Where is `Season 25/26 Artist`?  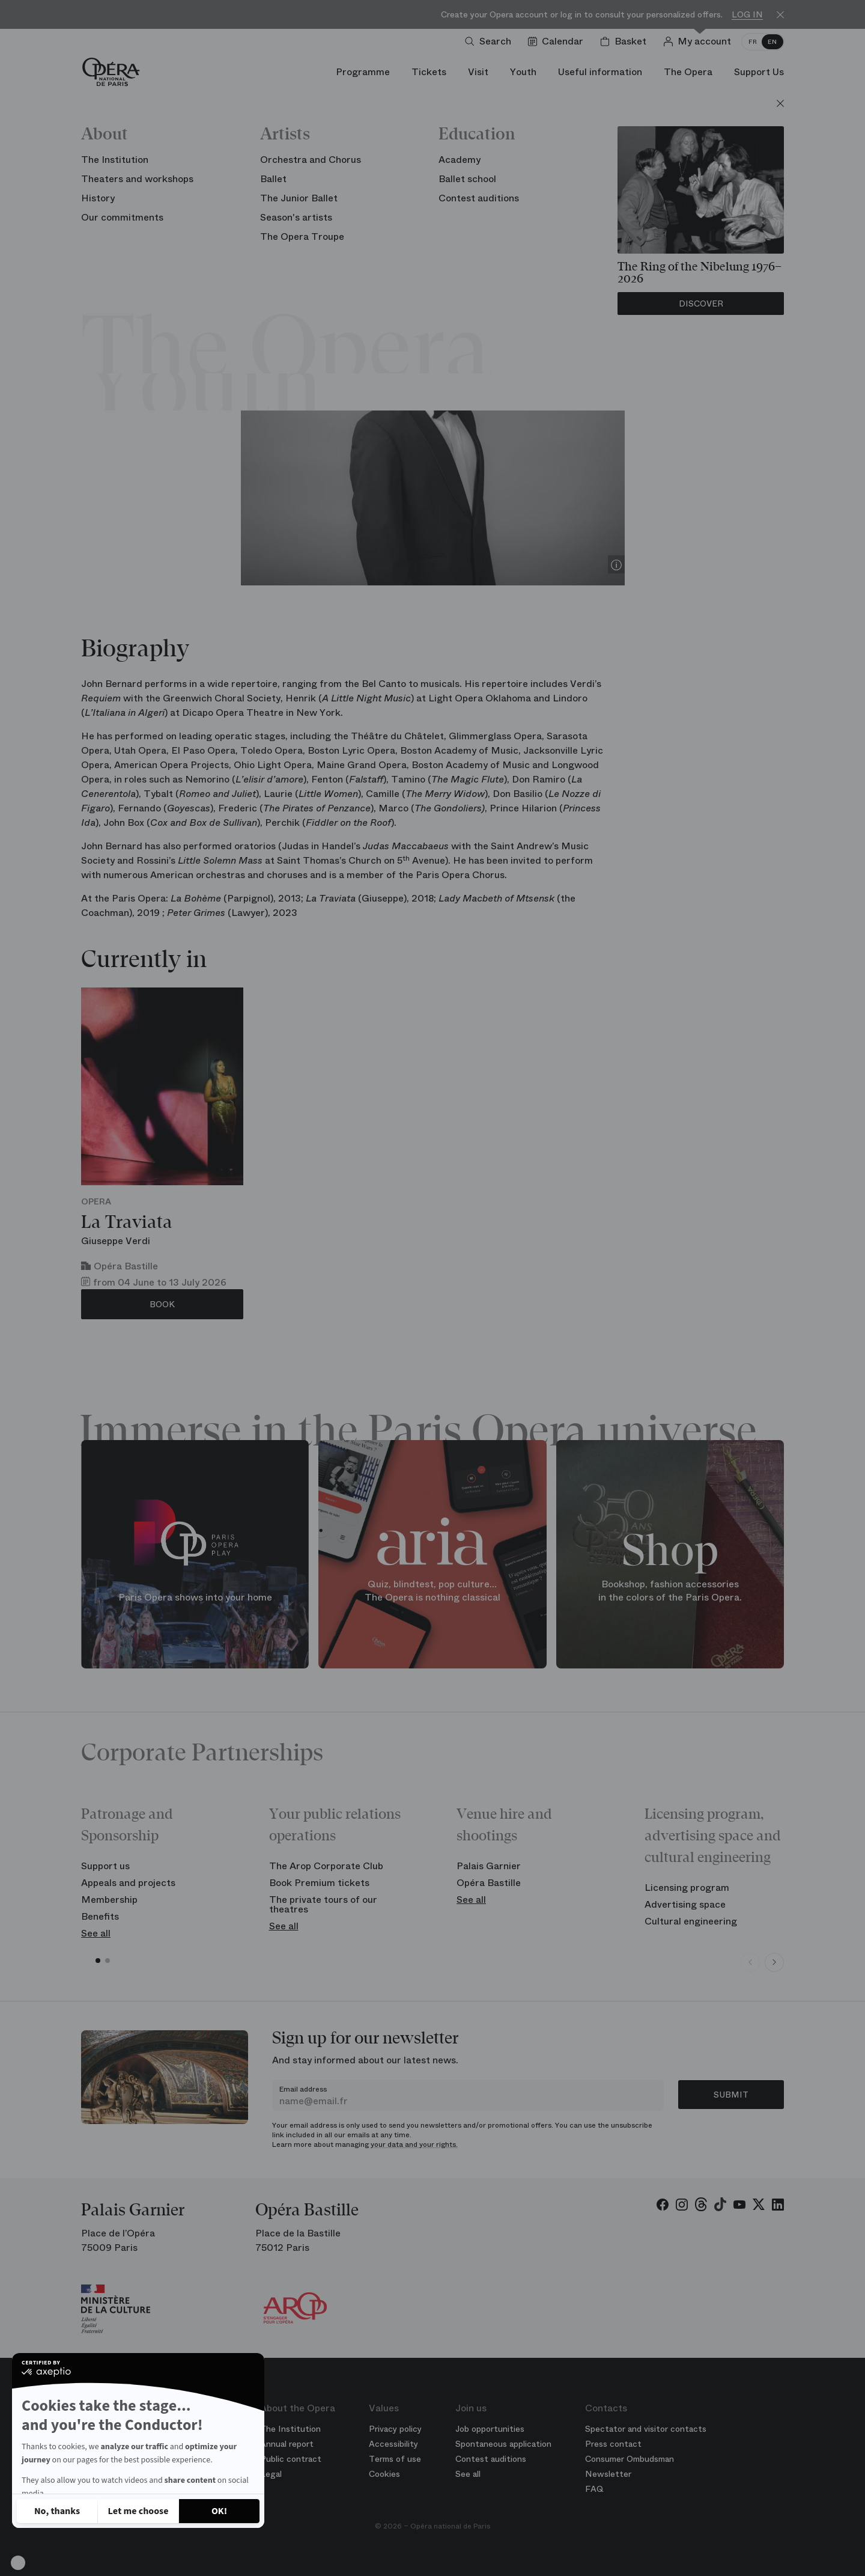
Season 25/26 Artist is located at coordinates (380, 223).